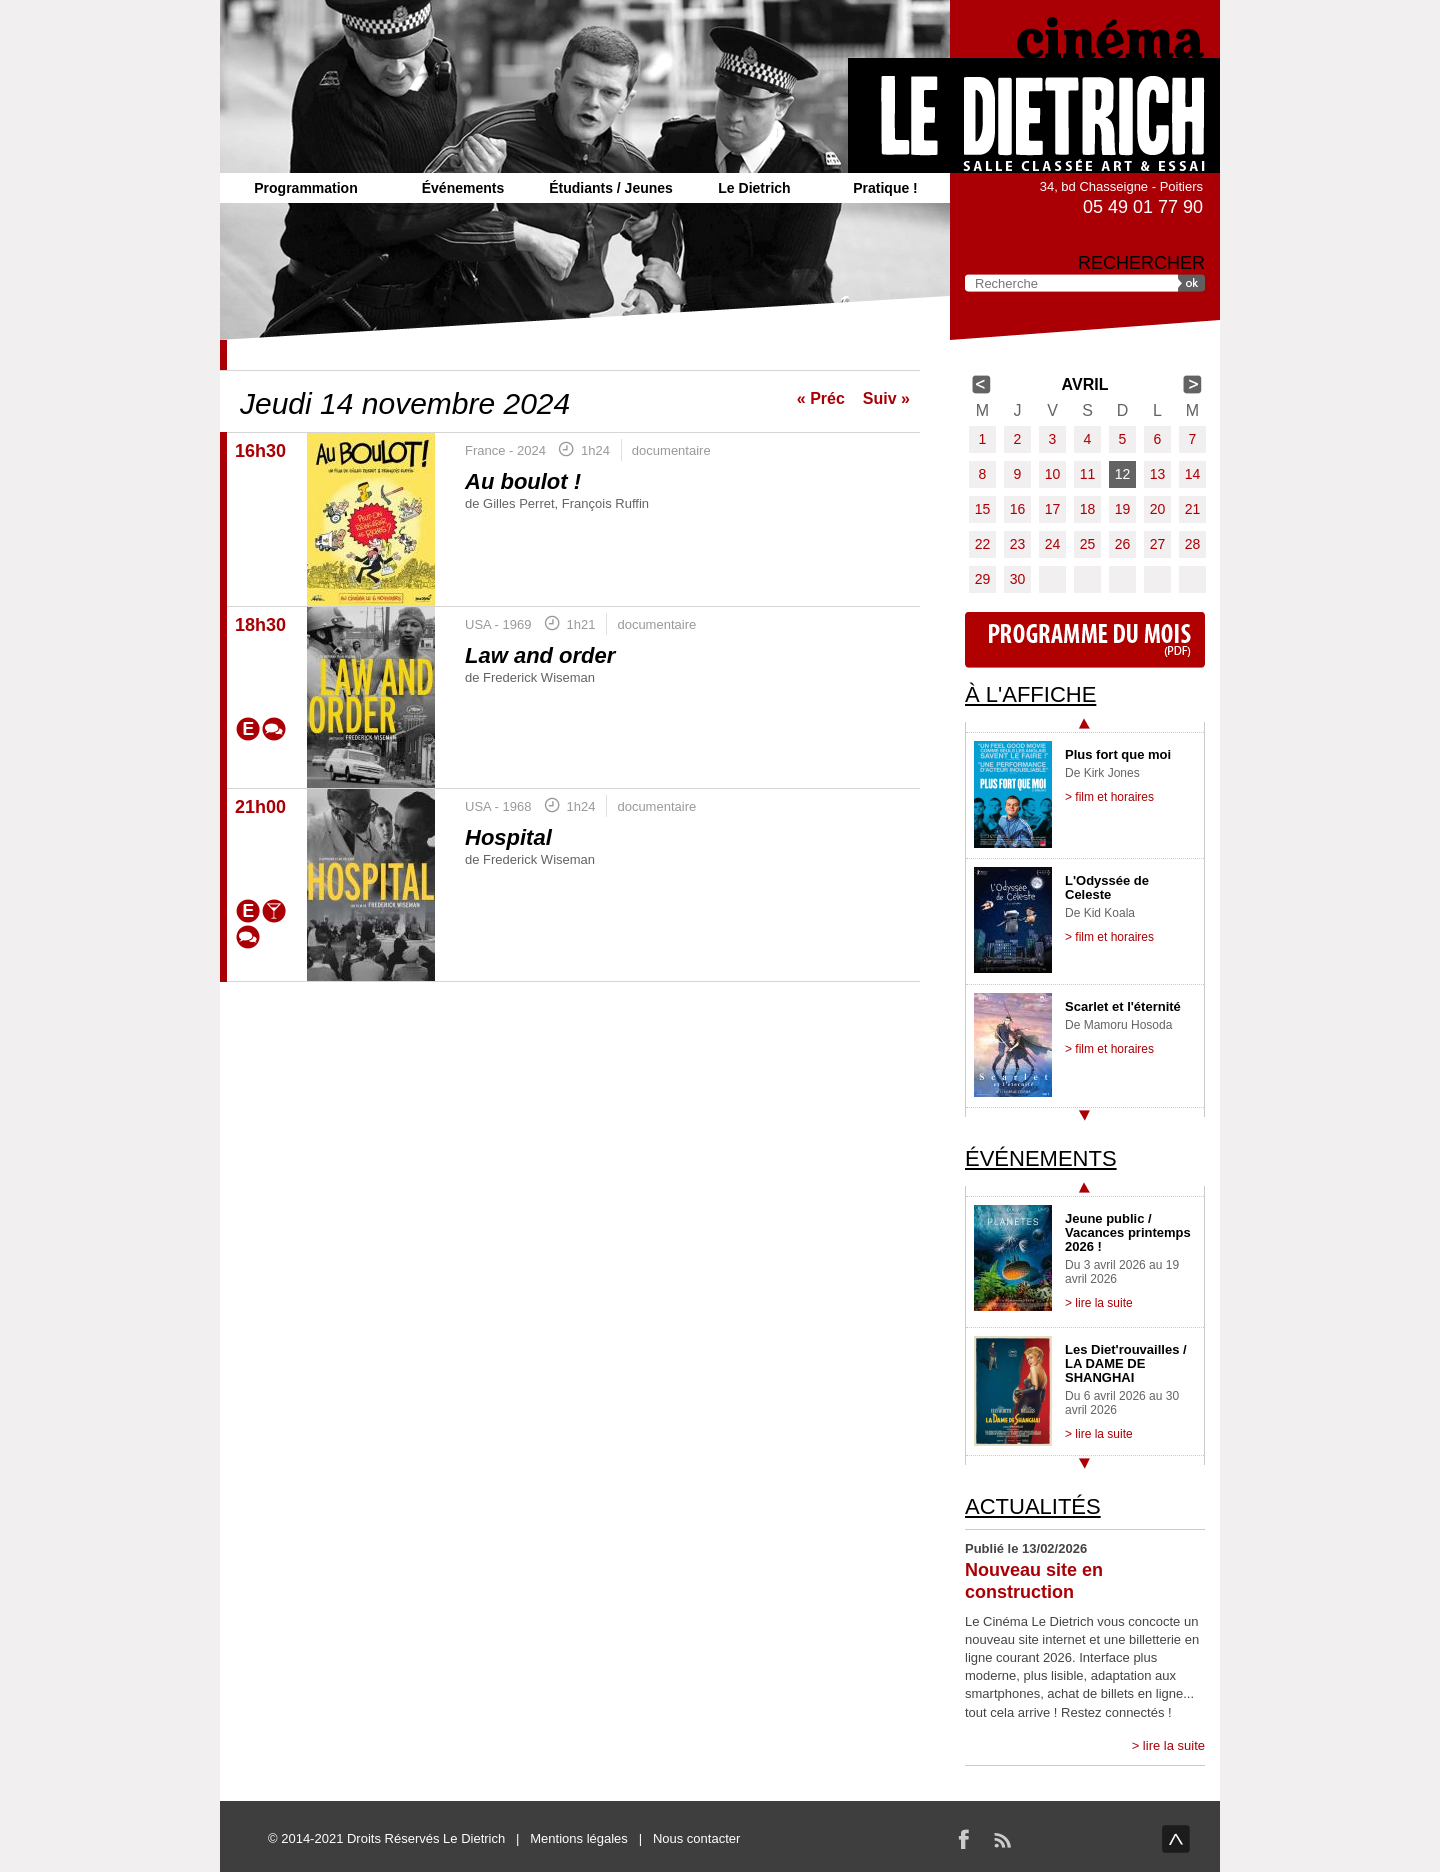 Image resolution: width=1440 pixels, height=1872 pixels. Describe the element at coordinates (1018, 544) in the screenshot. I see `23` at that location.